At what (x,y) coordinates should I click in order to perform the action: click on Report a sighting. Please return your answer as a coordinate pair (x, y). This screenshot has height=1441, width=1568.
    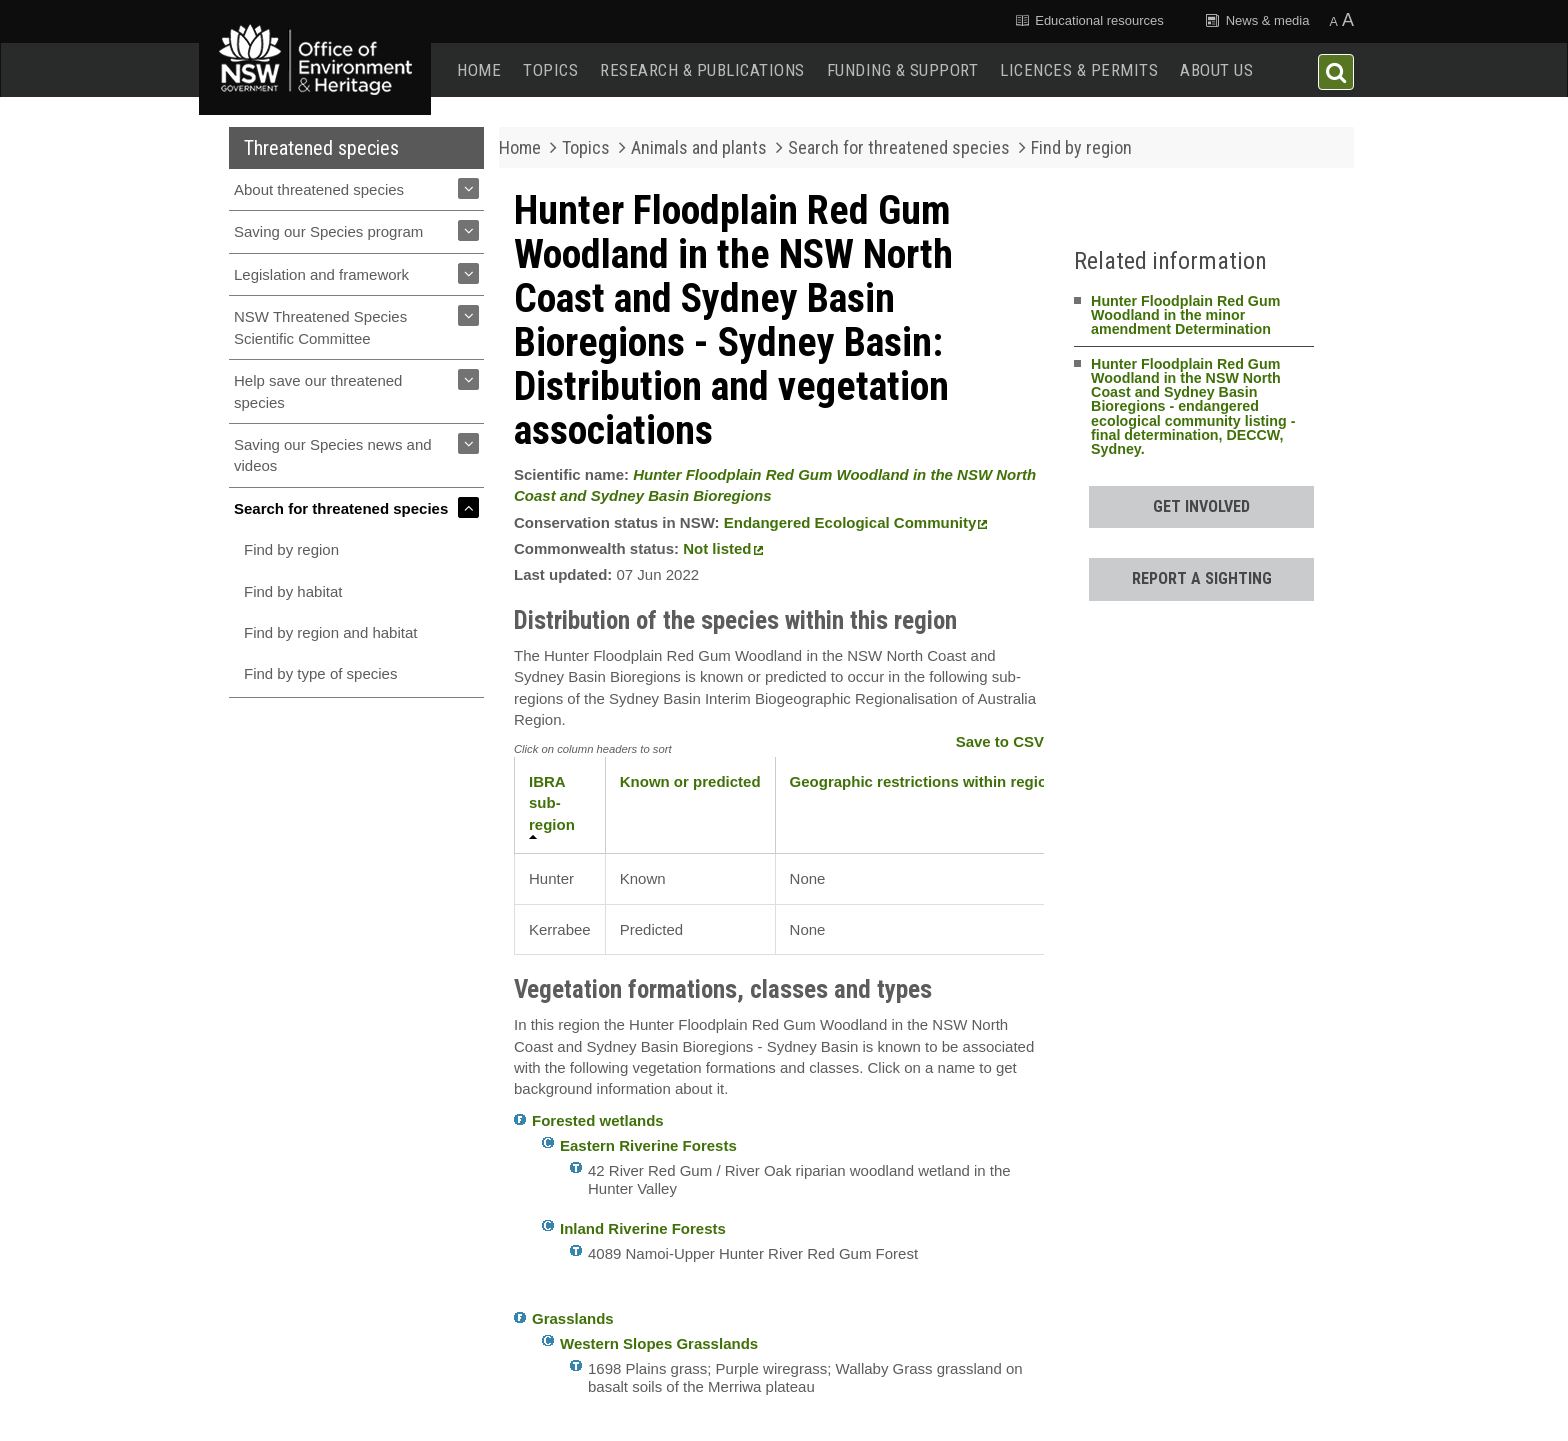
    Looking at the image, I should click on (1202, 578).